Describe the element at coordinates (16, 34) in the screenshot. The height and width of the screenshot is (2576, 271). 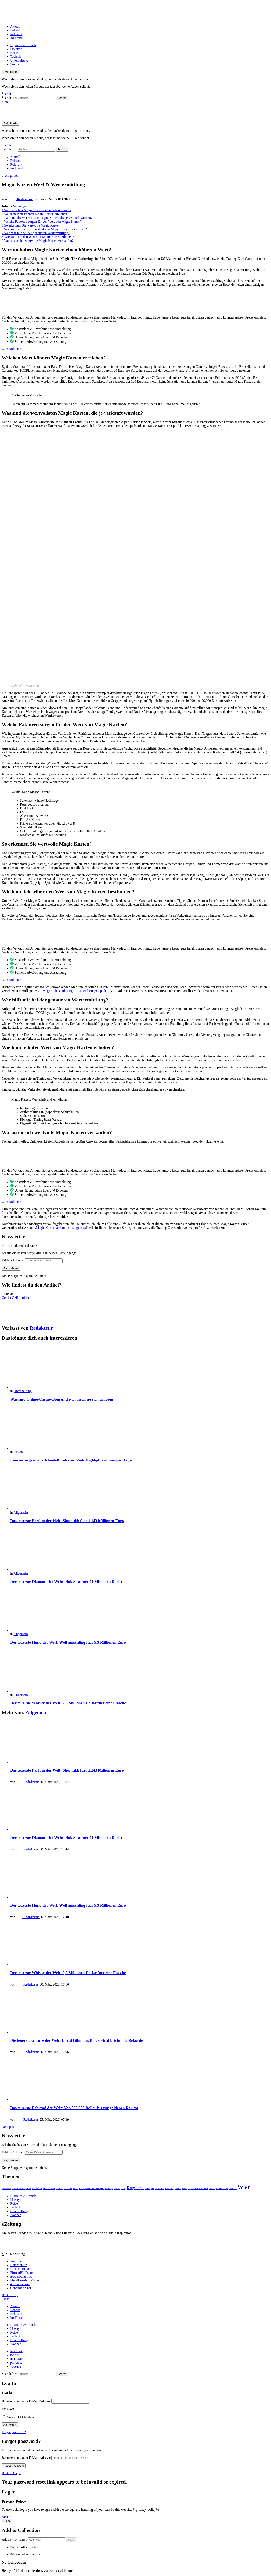
I see `Relevant` at that location.